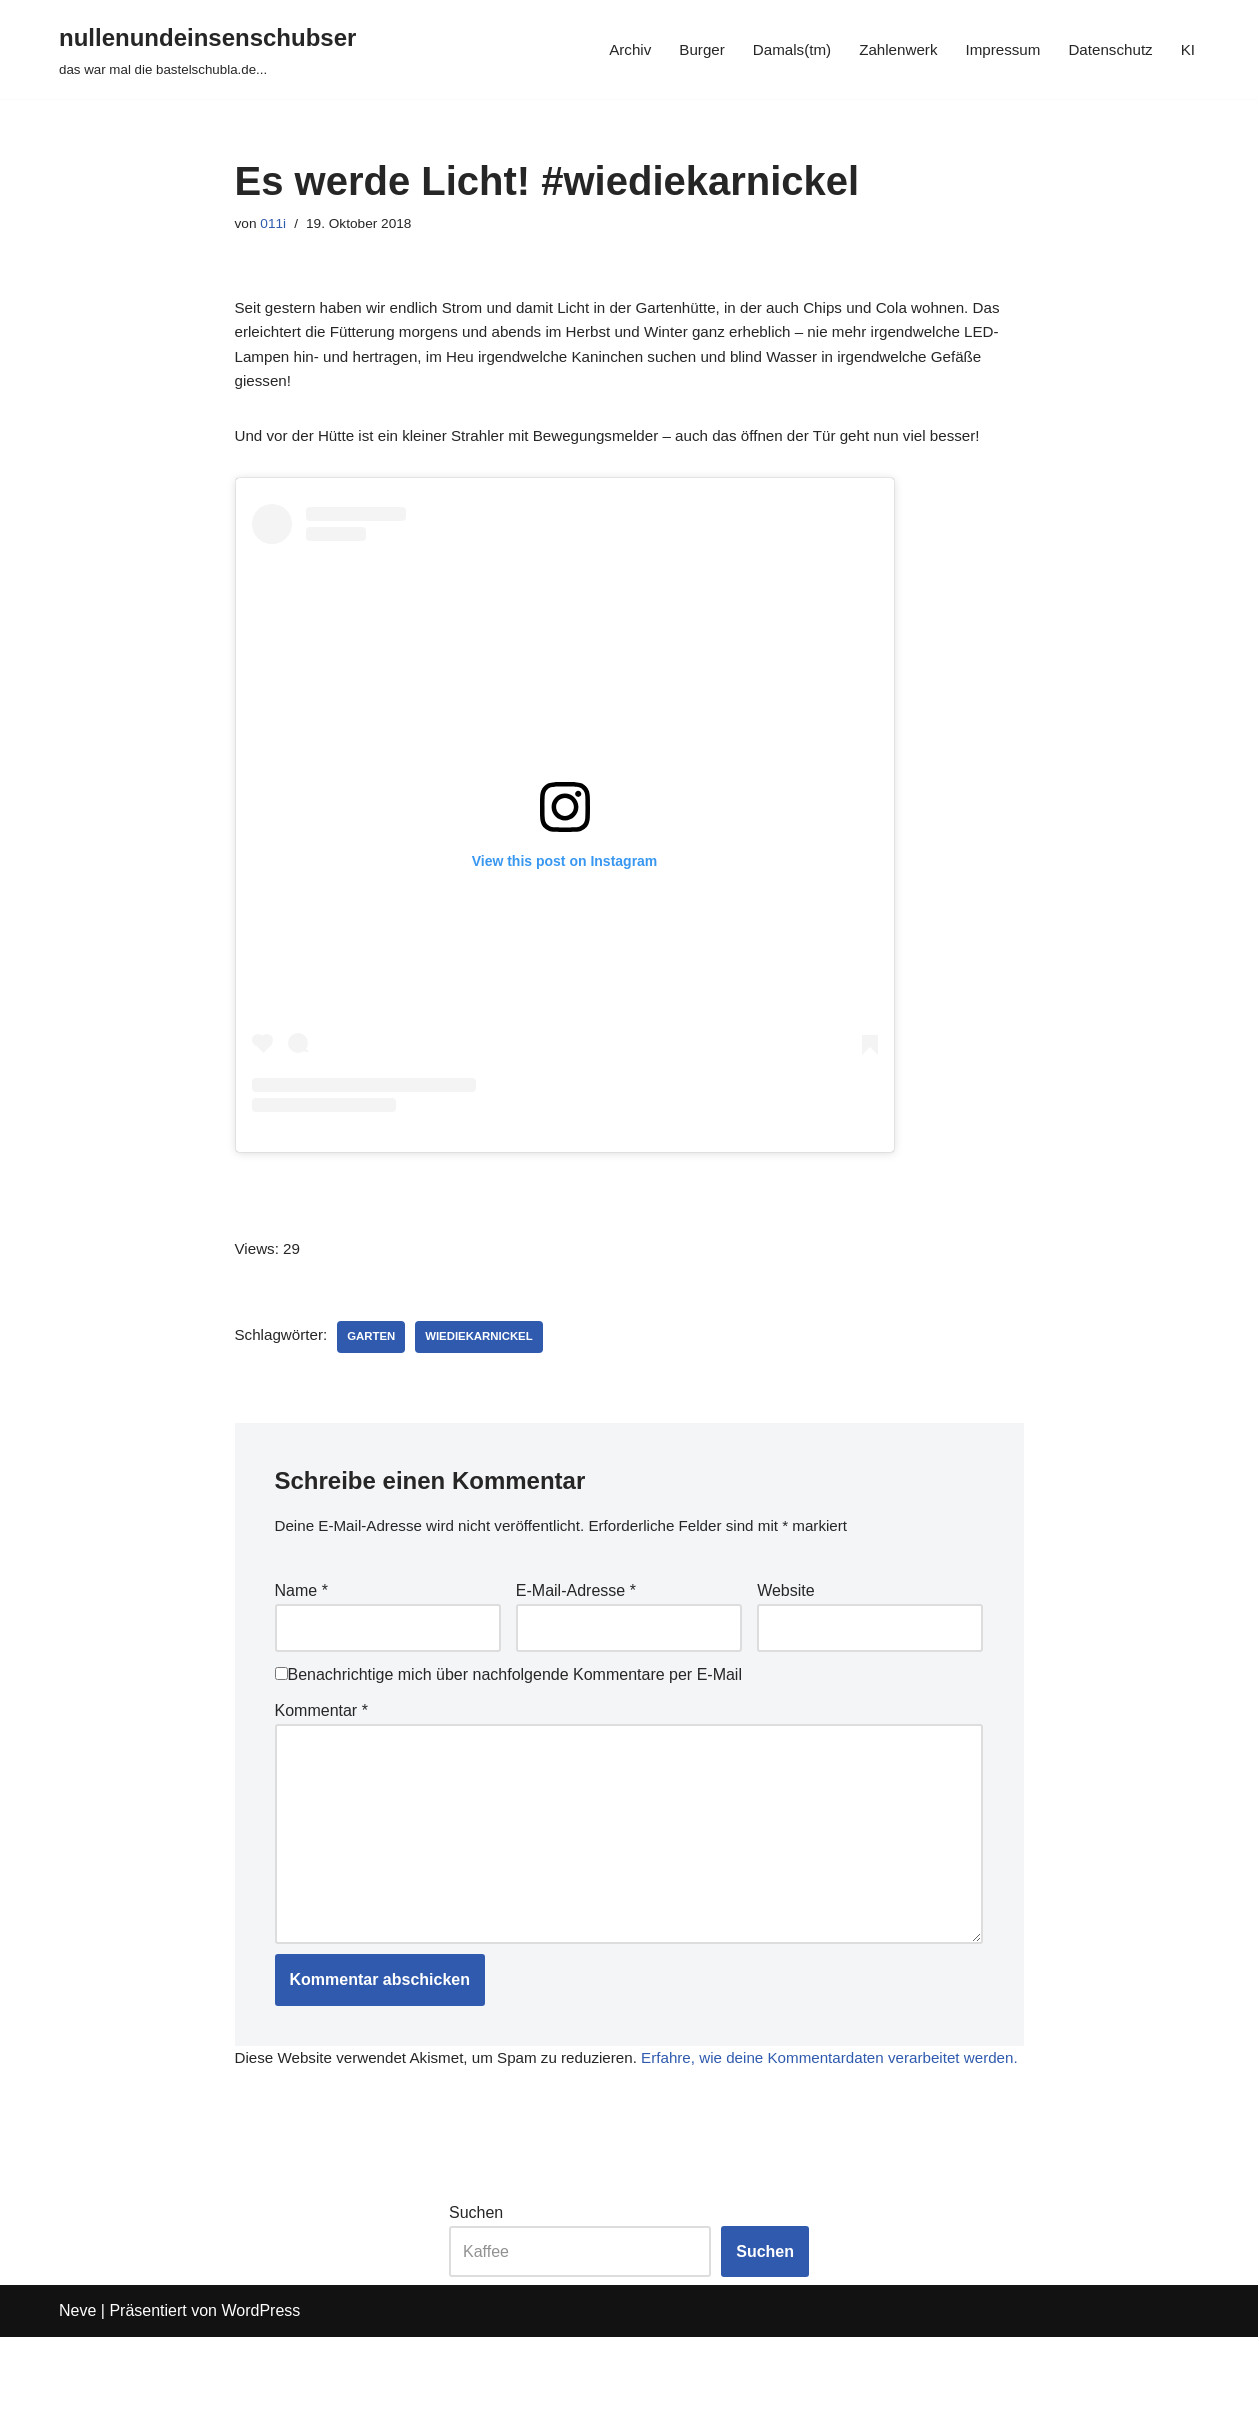 This screenshot has width=1258, height=2419. What do you see at coordinates (275, 225) in the screenshot?
I see `011i` at bounding box center [275, 225].